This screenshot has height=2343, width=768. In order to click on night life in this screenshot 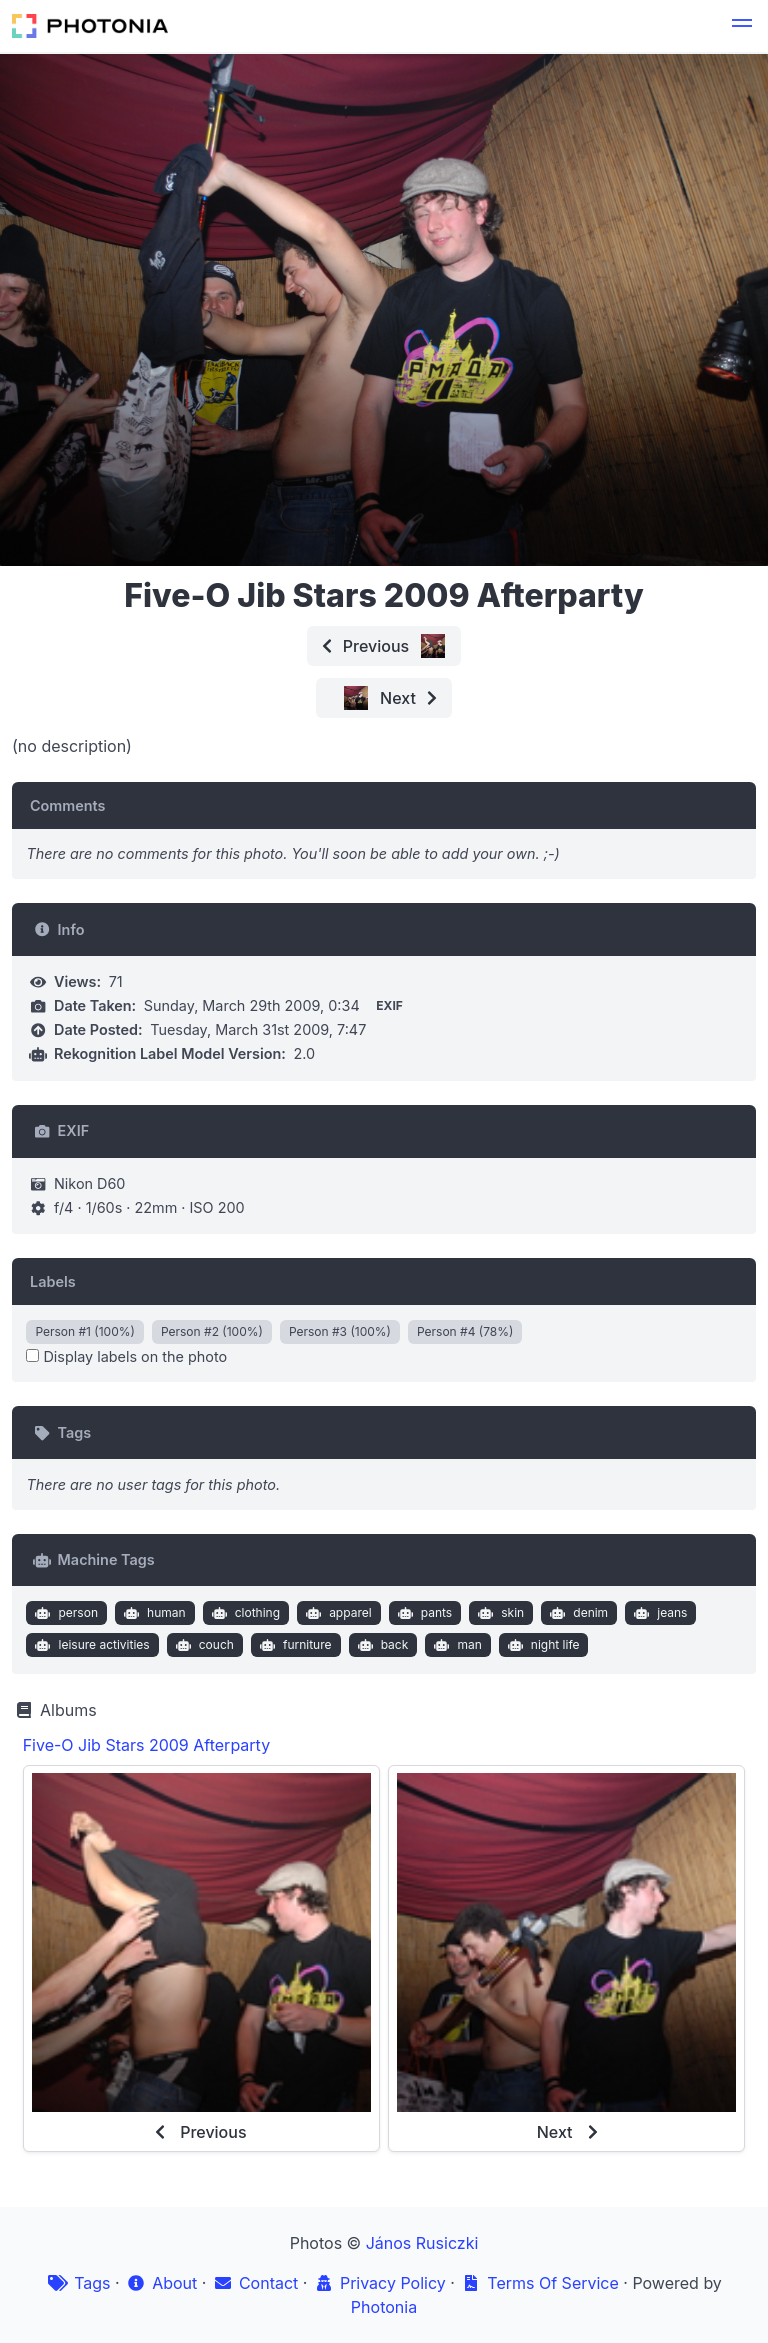, I will do `click(541, 1645)`.